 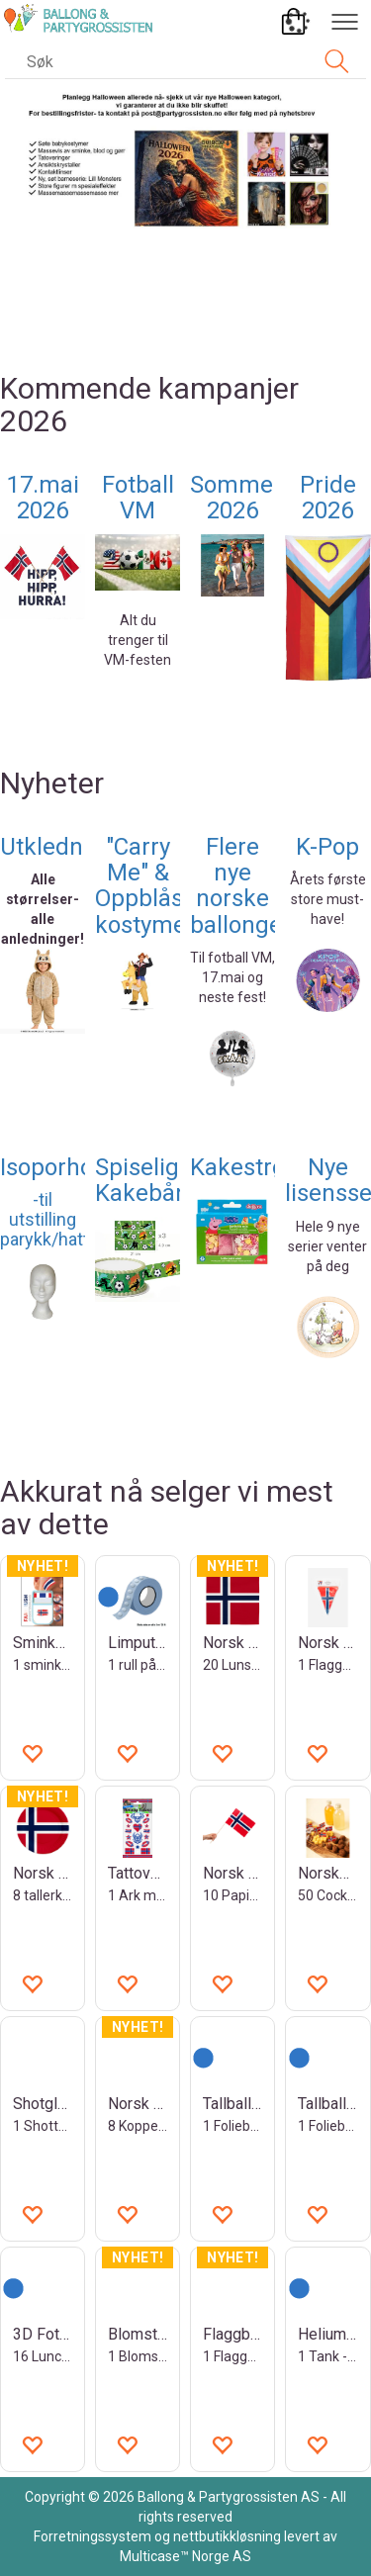 I want to click on Sommer 2026, so click(x=236, y=497).